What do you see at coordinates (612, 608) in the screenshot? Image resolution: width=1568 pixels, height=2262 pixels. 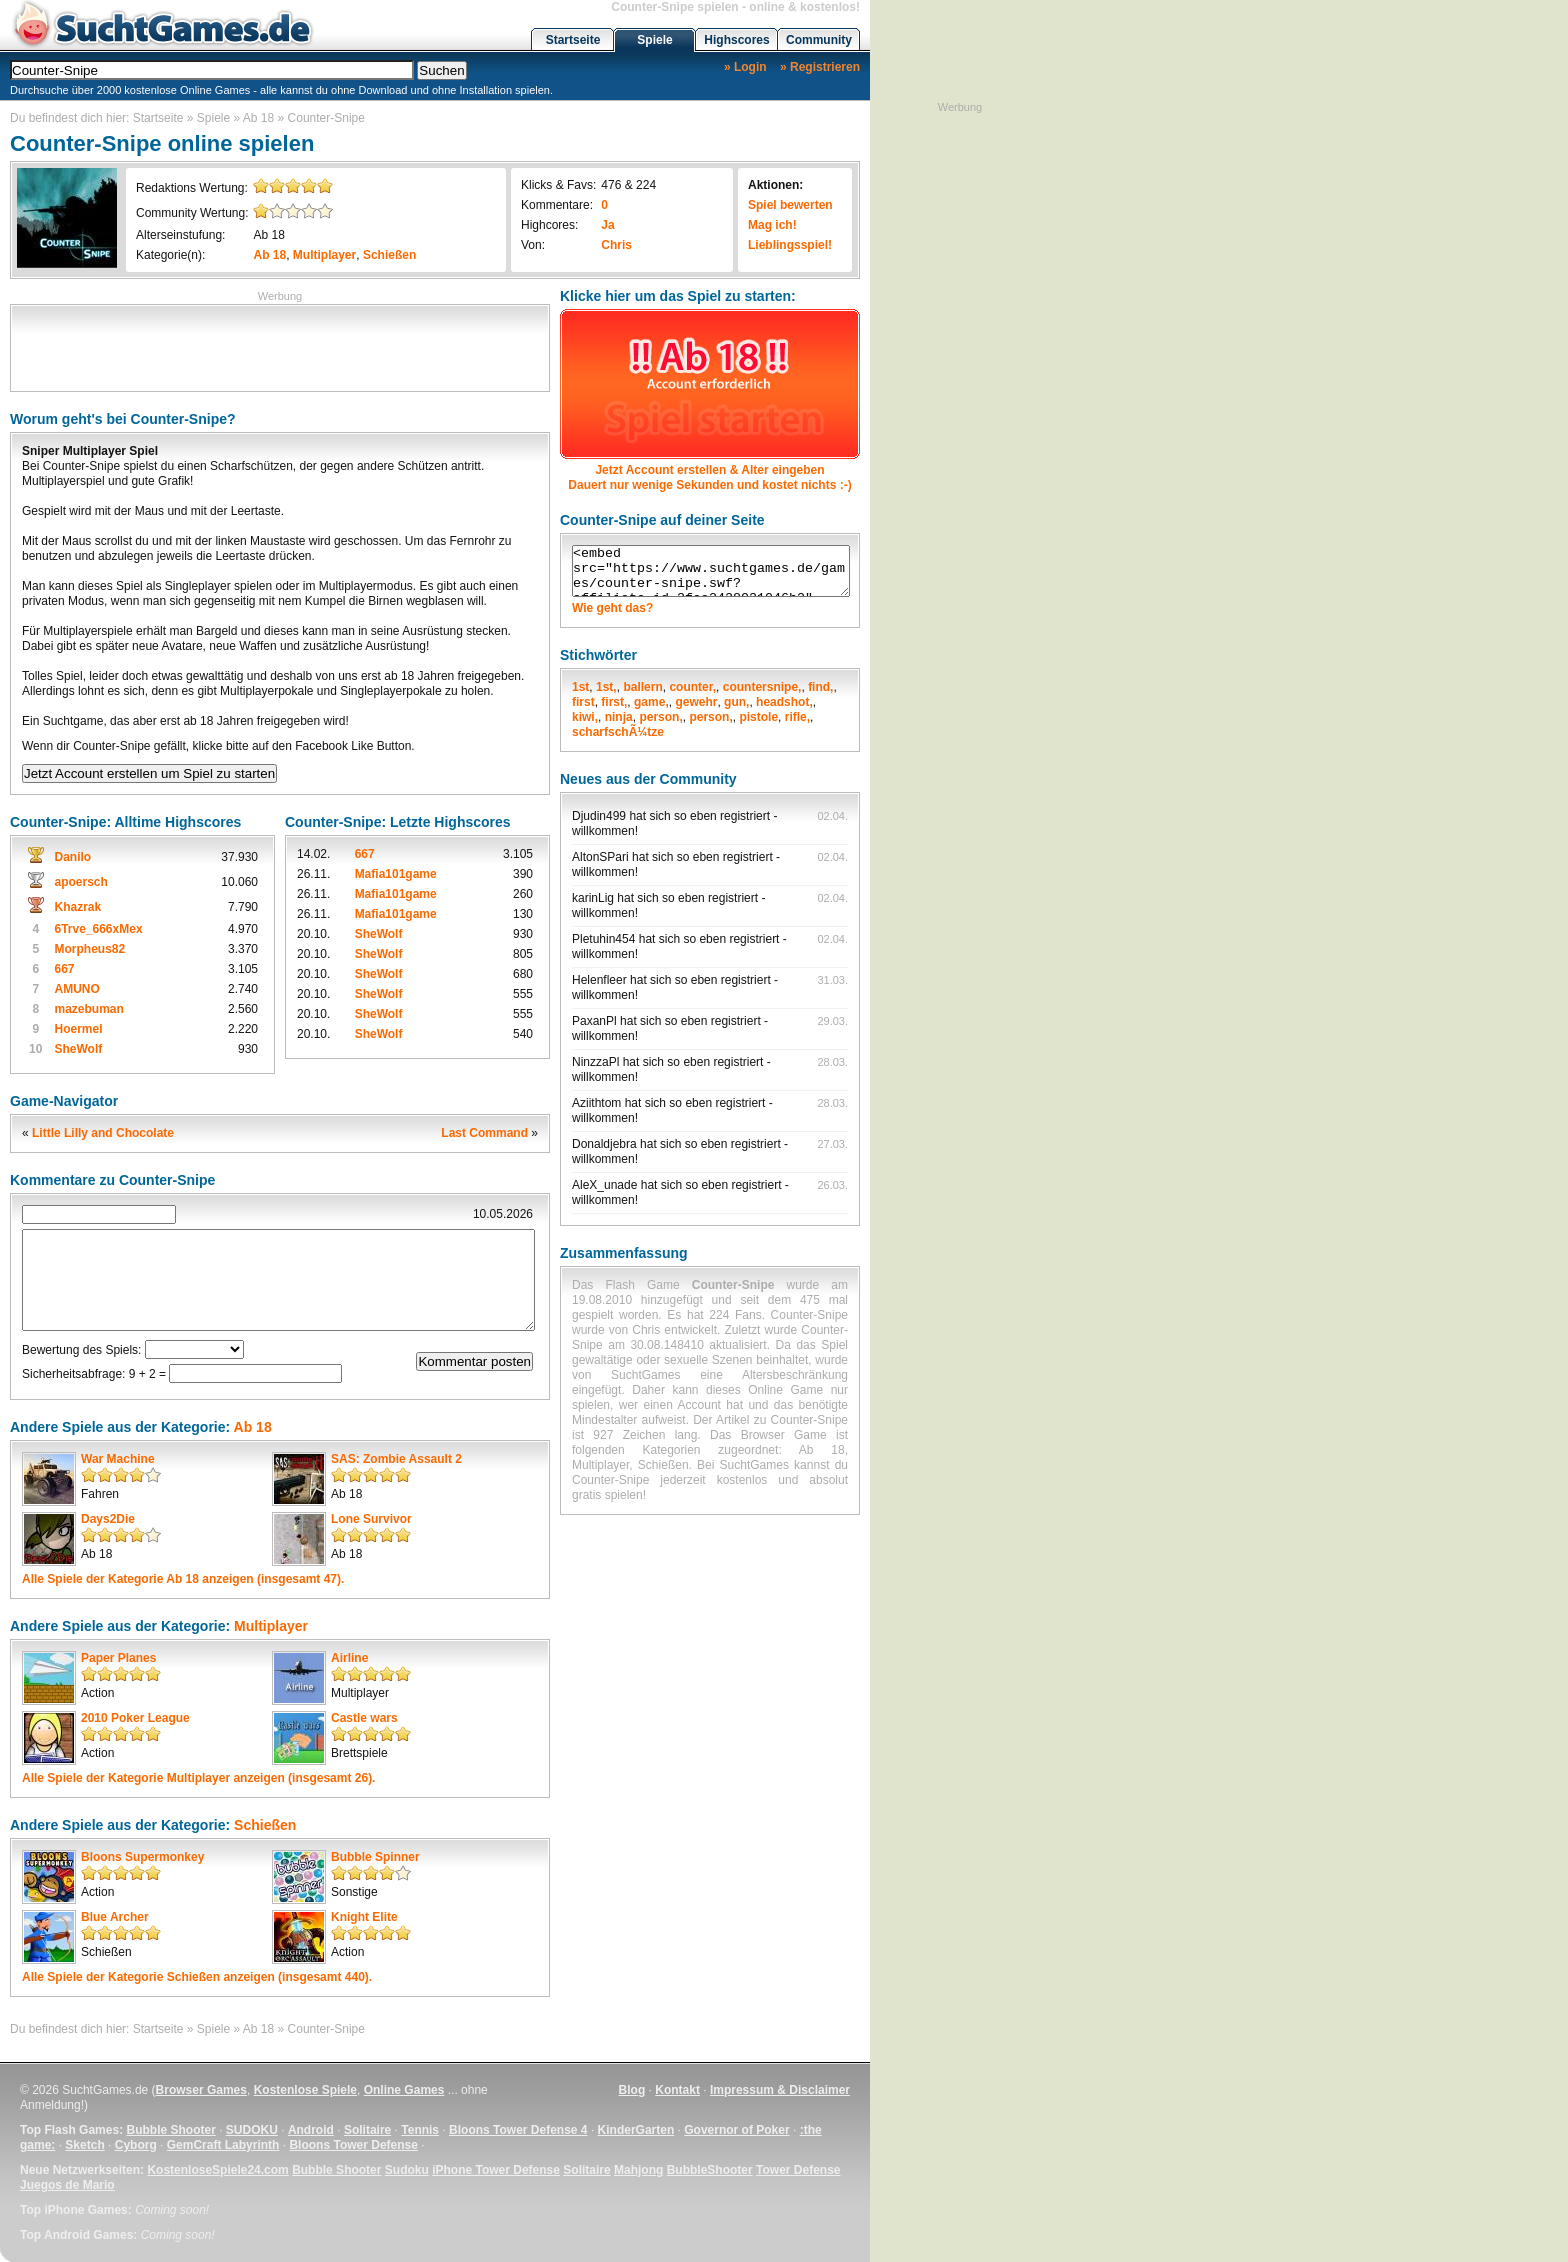 I see `Wie geht das?` at bounding box center [612, 608].